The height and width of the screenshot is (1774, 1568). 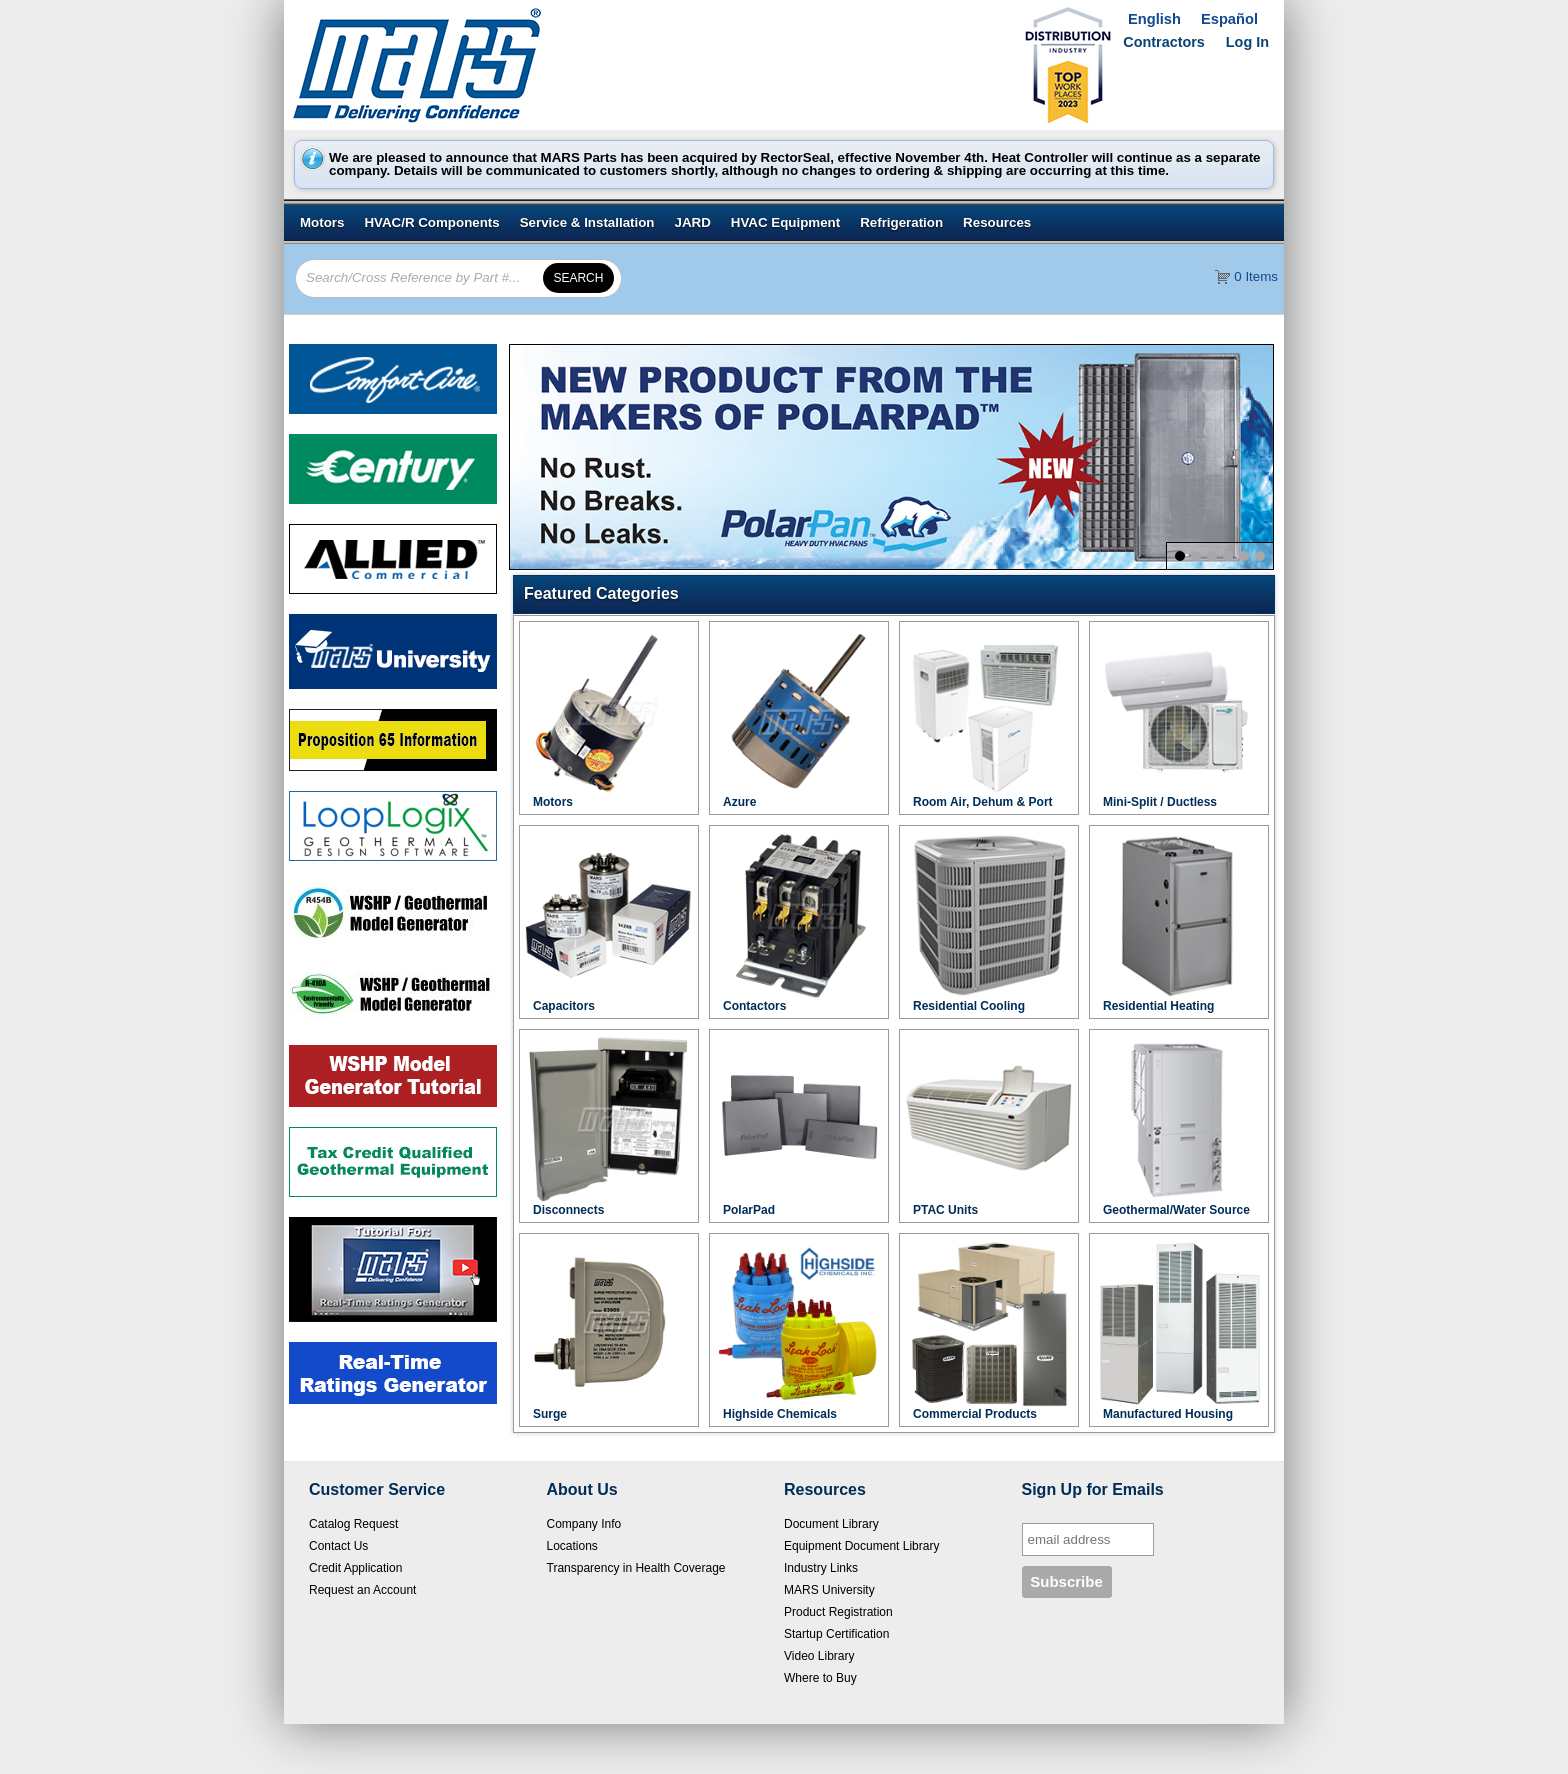 What do you see at coordinates (820, 1678) in the screenshot?
I see `Where to Buy` at bounding box center [820, 1678].